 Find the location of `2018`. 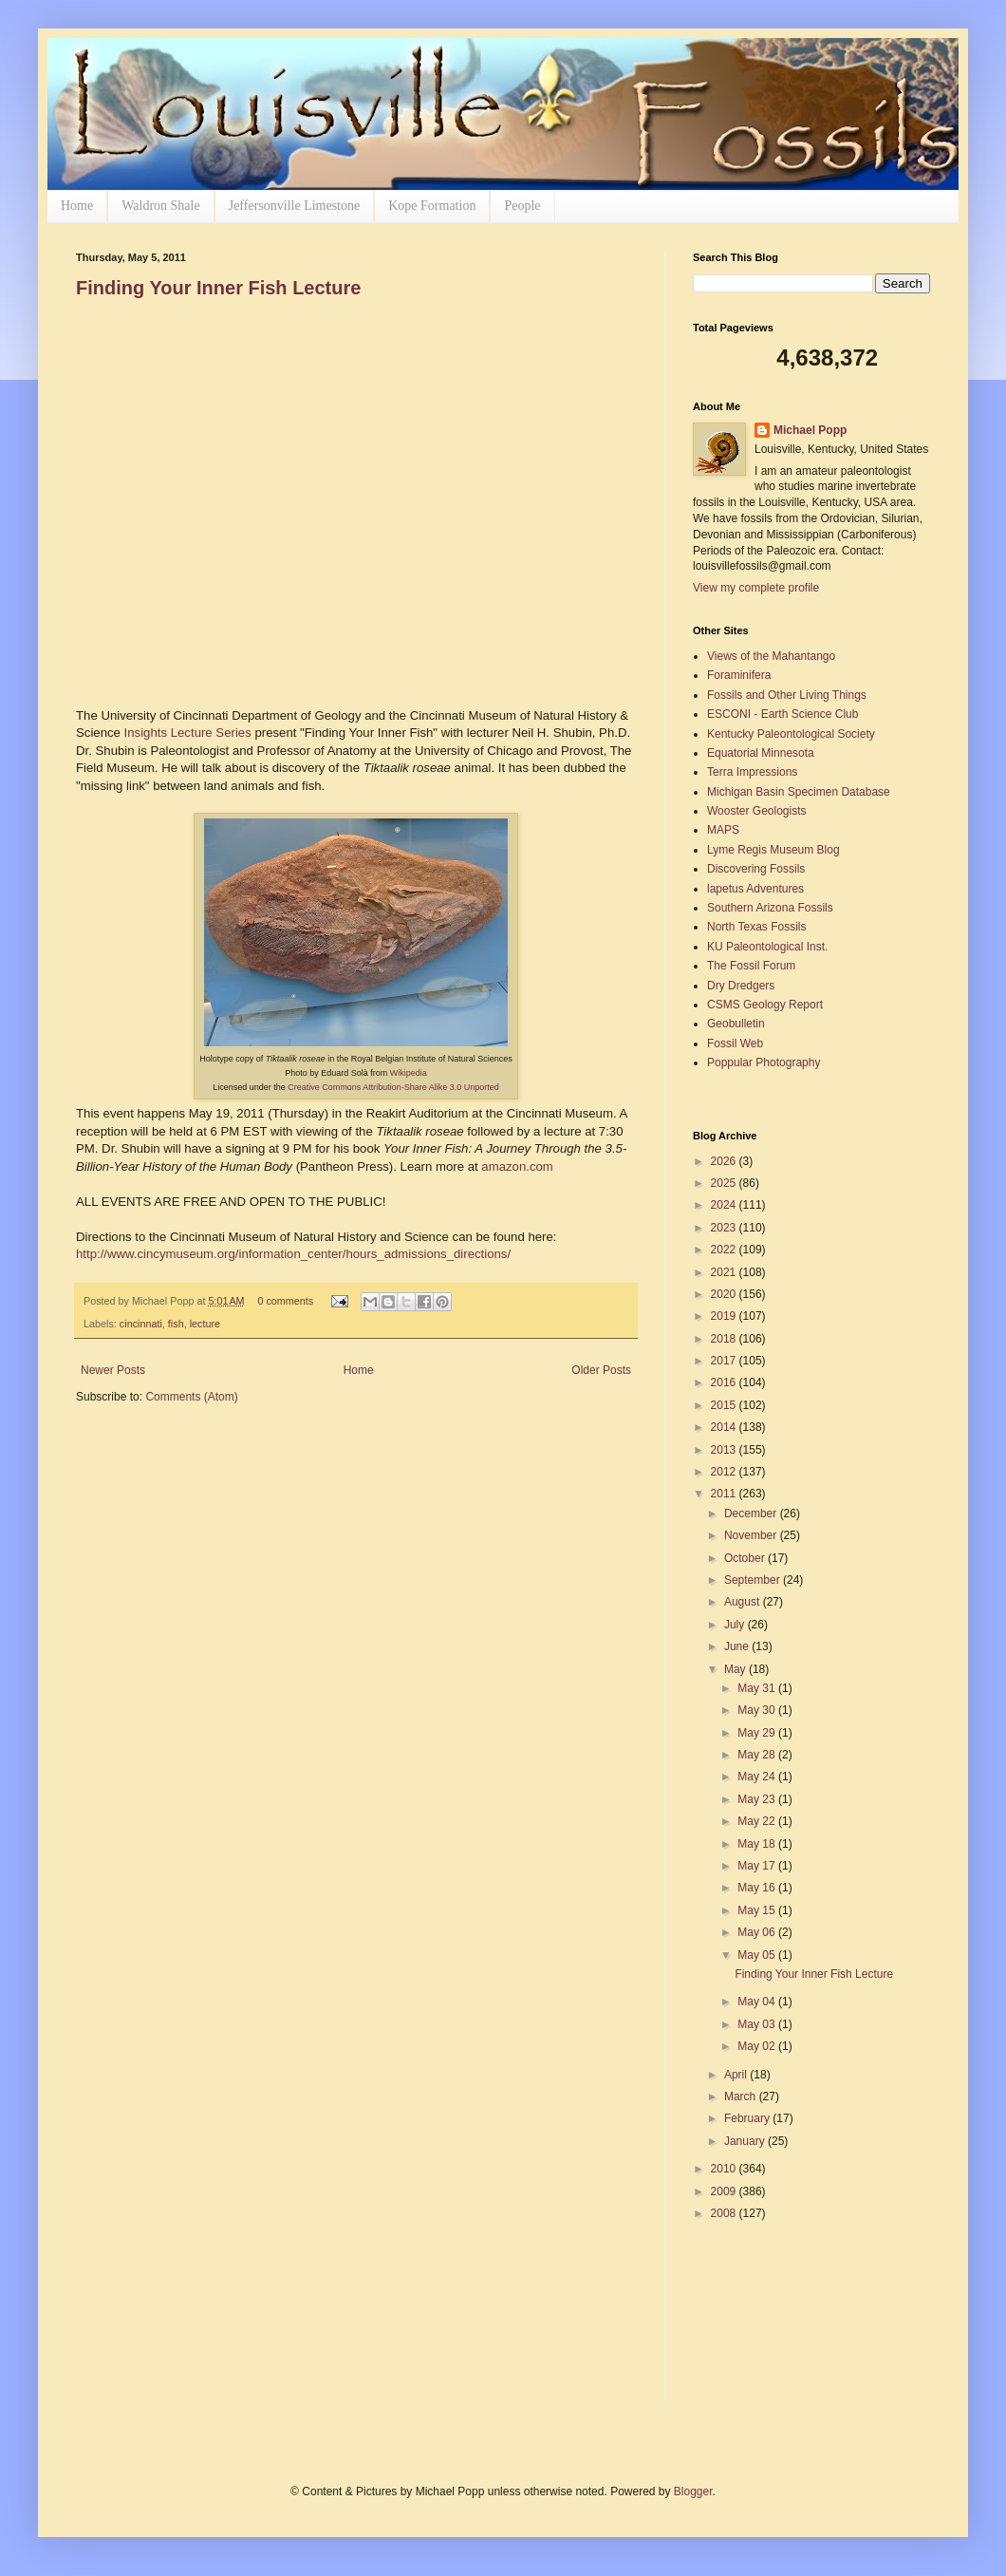

2018 is located at coordinates (725, 1338).